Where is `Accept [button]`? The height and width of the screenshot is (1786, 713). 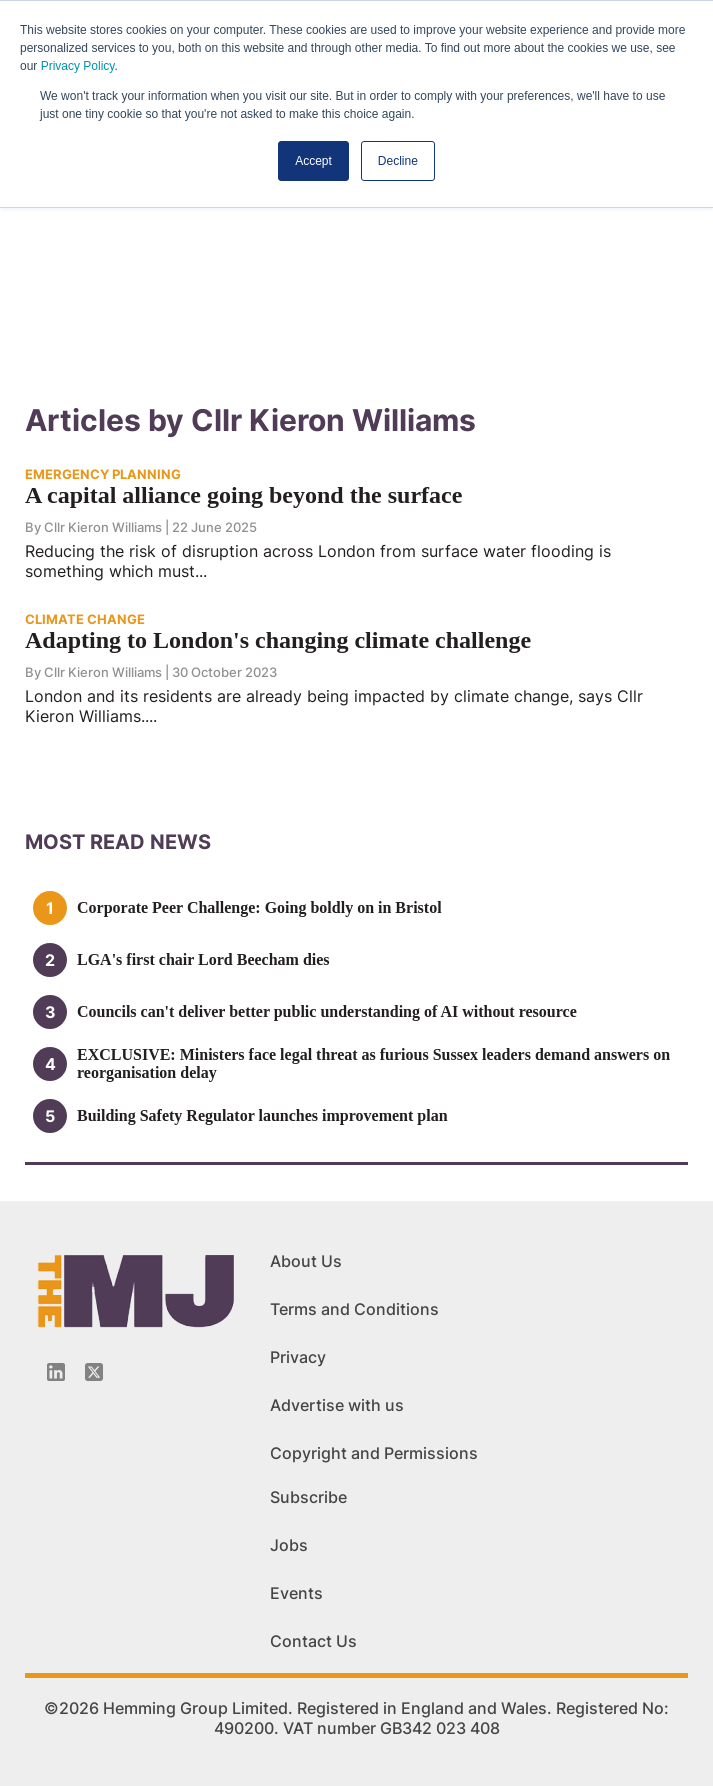
Accept [button] is located at coordinates (313, 161).